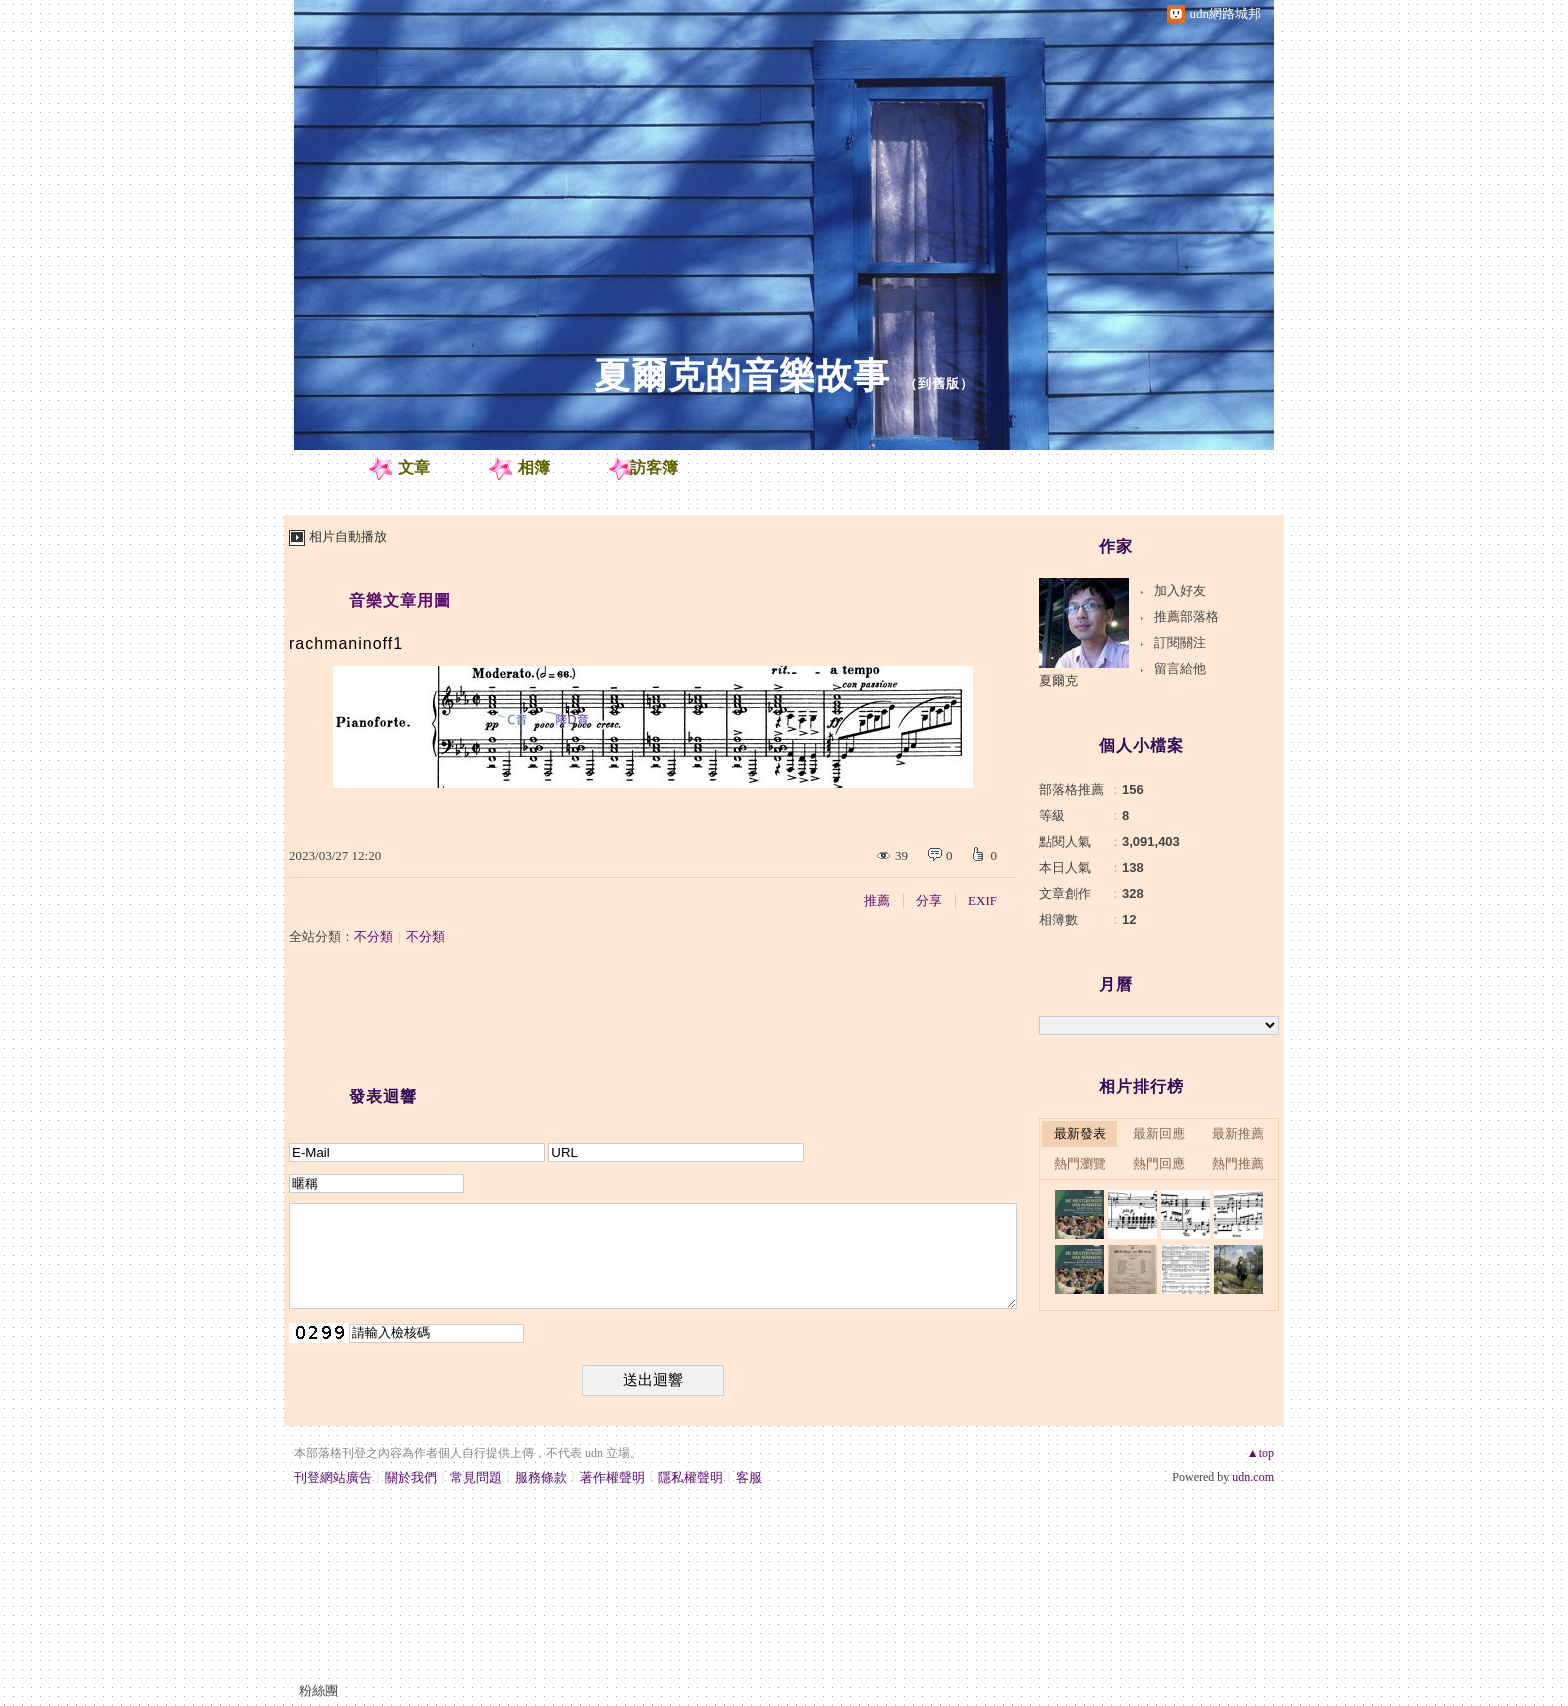 The image size is (1568, 1706). I want to click on 相片自動播放, so click(348, 536).